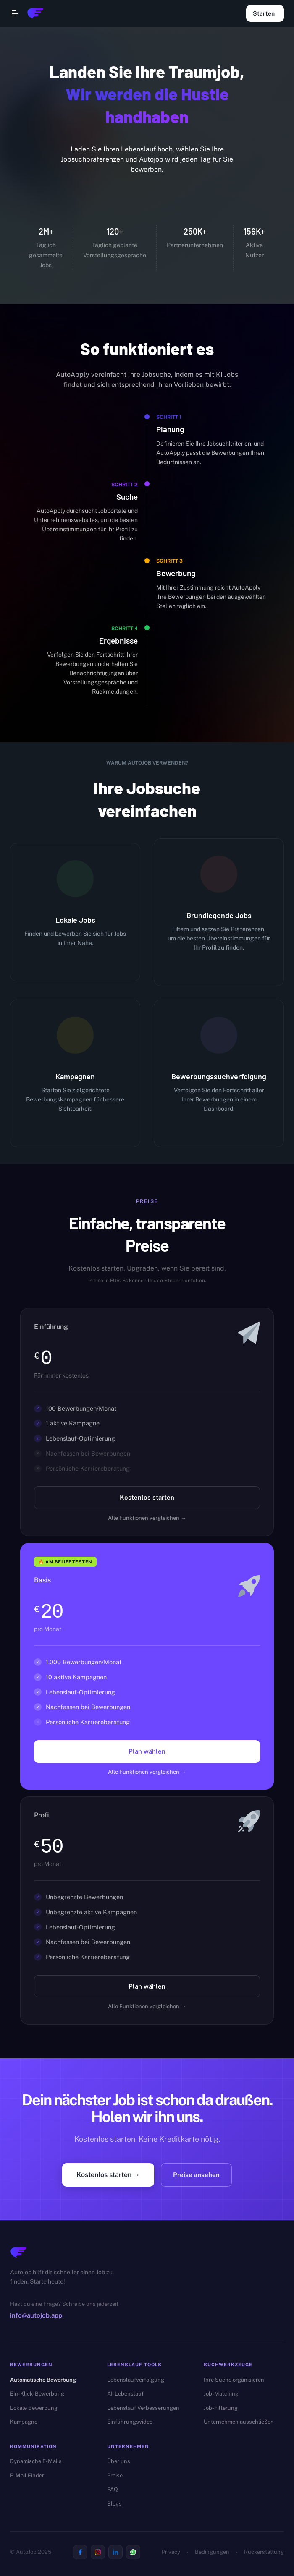 The height and width of the screenshot is (2576, 294). Describe the element at coordinates (98, 2552) in the screenshot. I see `[Visit us on Instagram]` at that location.